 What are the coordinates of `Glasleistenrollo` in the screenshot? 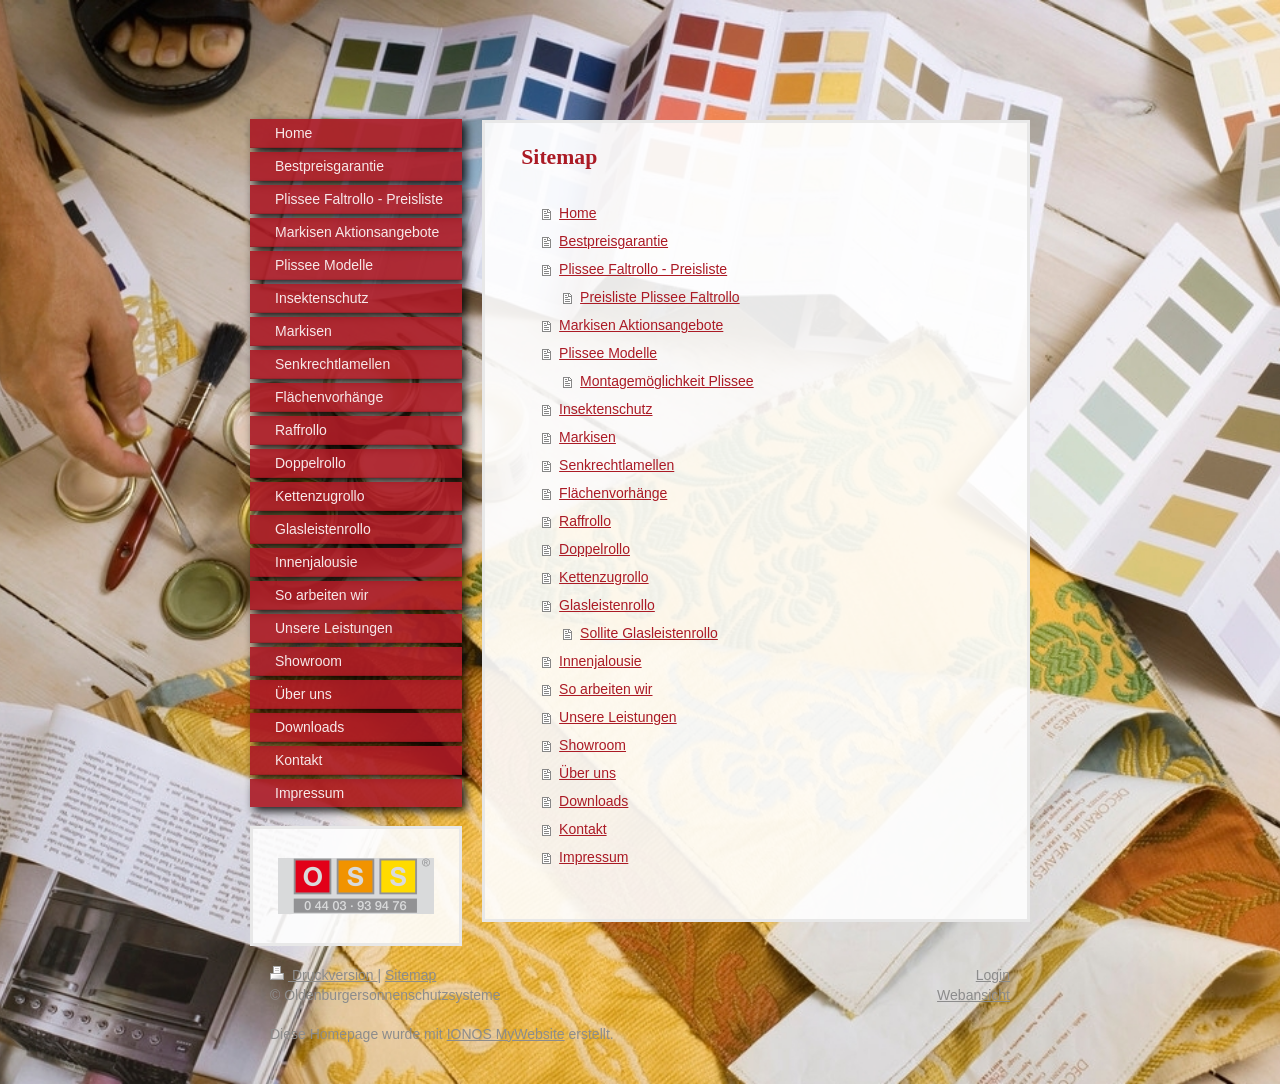 It's located at (607, 605).